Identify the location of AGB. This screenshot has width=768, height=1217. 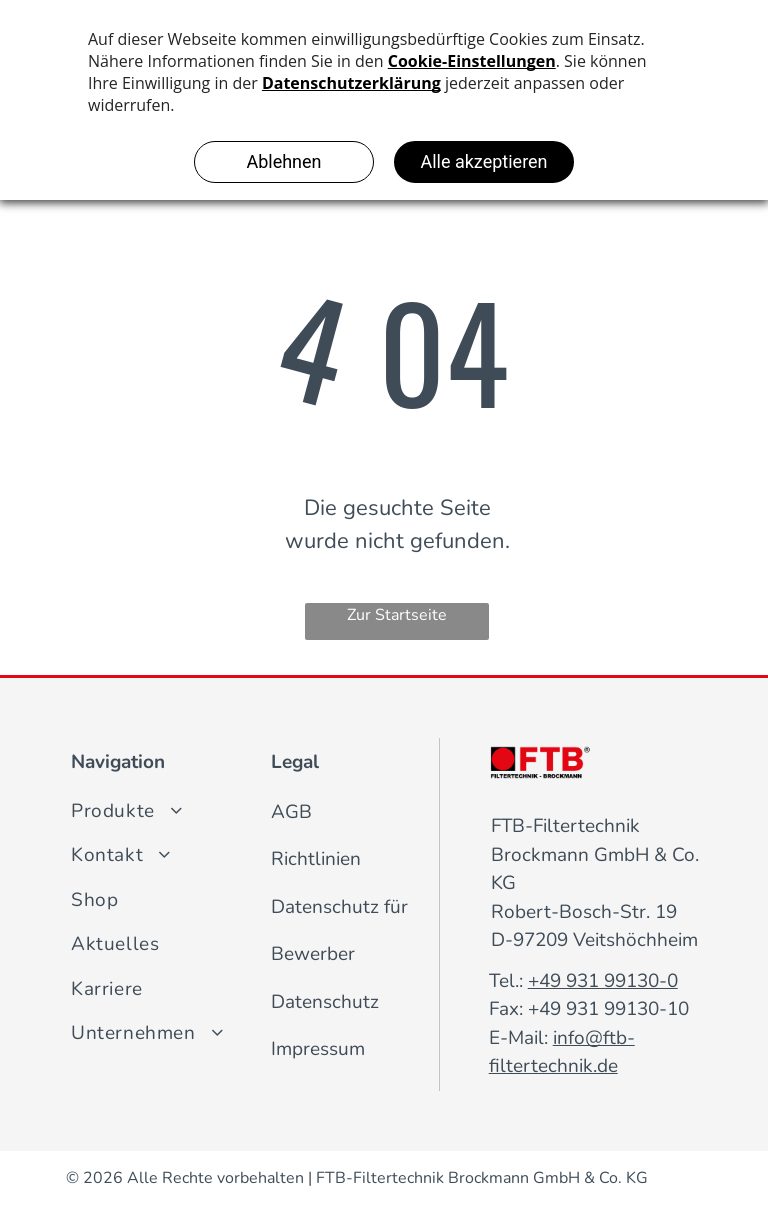
(291, 812).